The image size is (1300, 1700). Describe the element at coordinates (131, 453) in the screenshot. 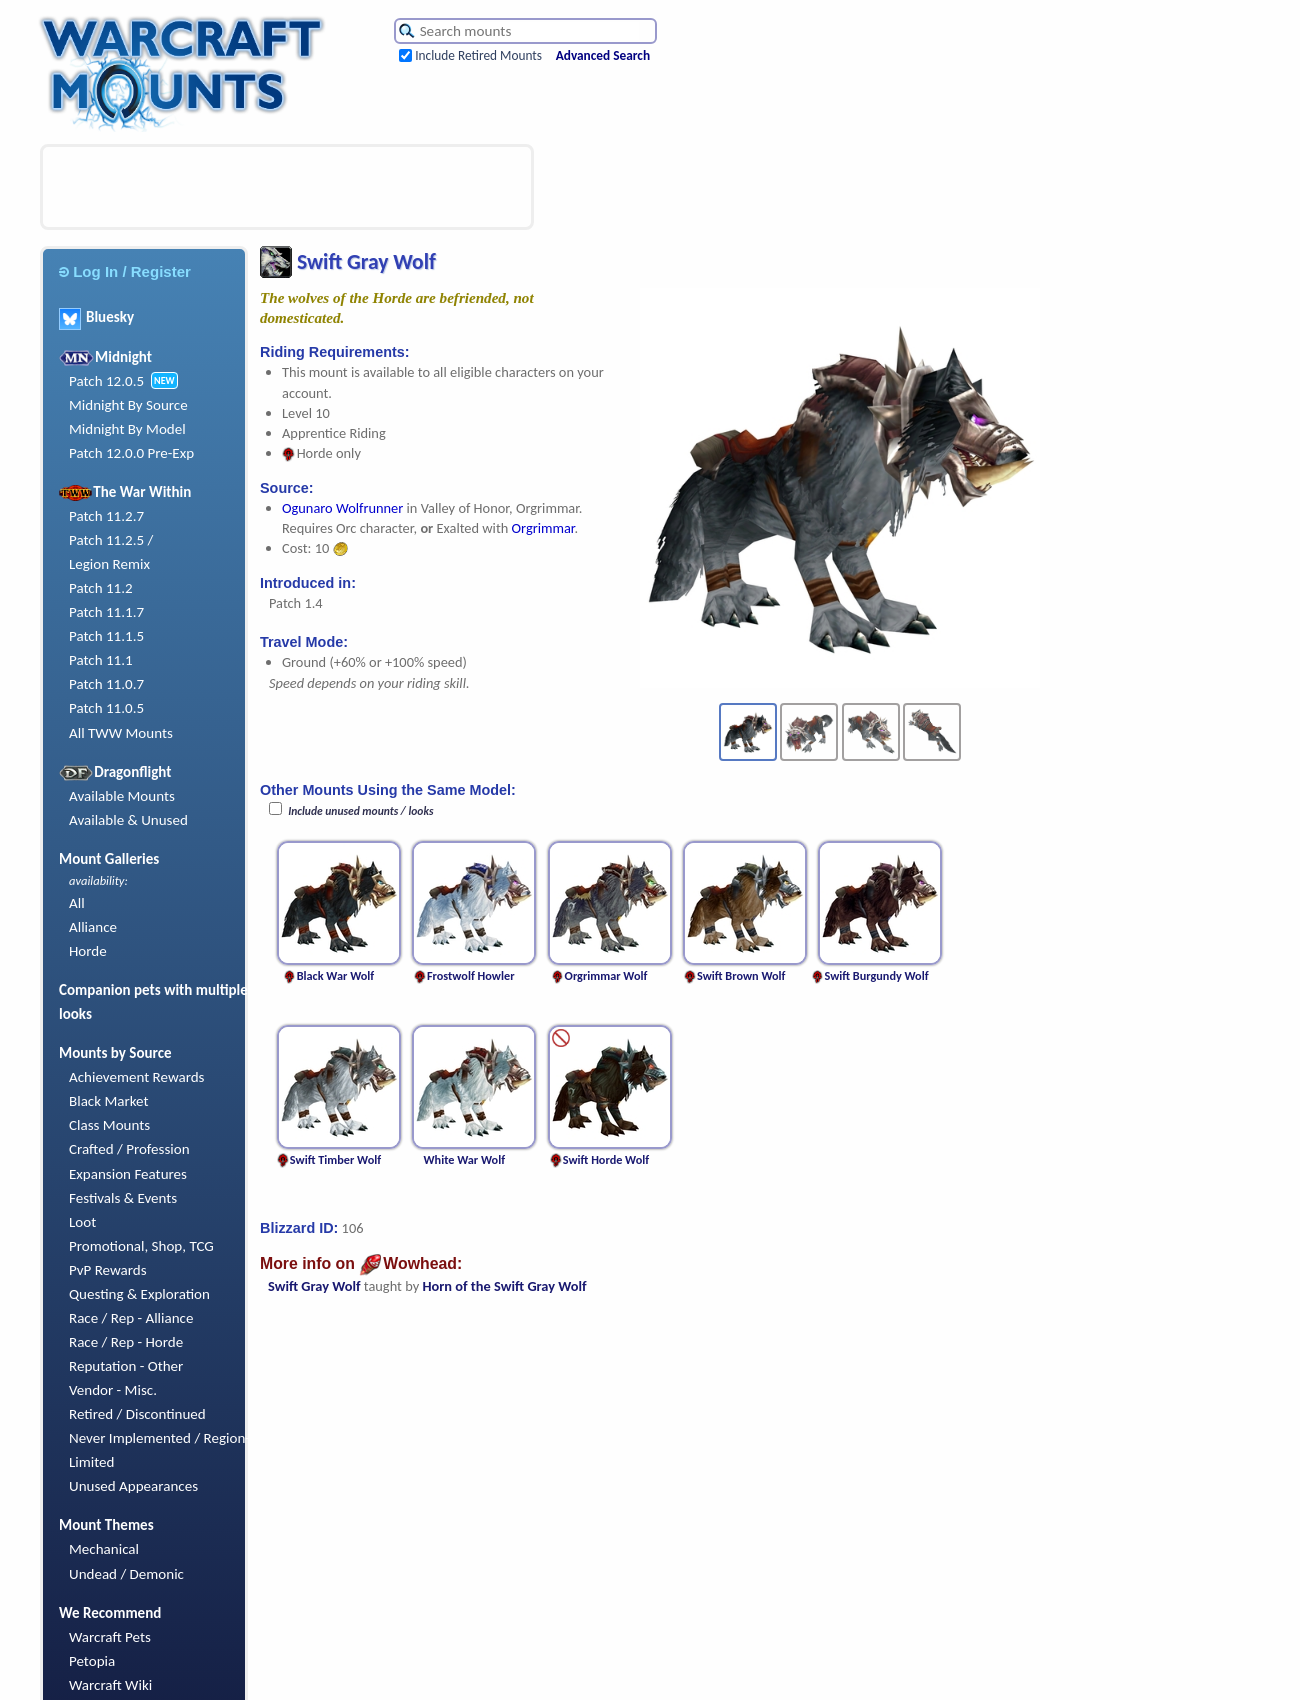

I see `Patch 12.0.0 Pre-Exp` at that location.